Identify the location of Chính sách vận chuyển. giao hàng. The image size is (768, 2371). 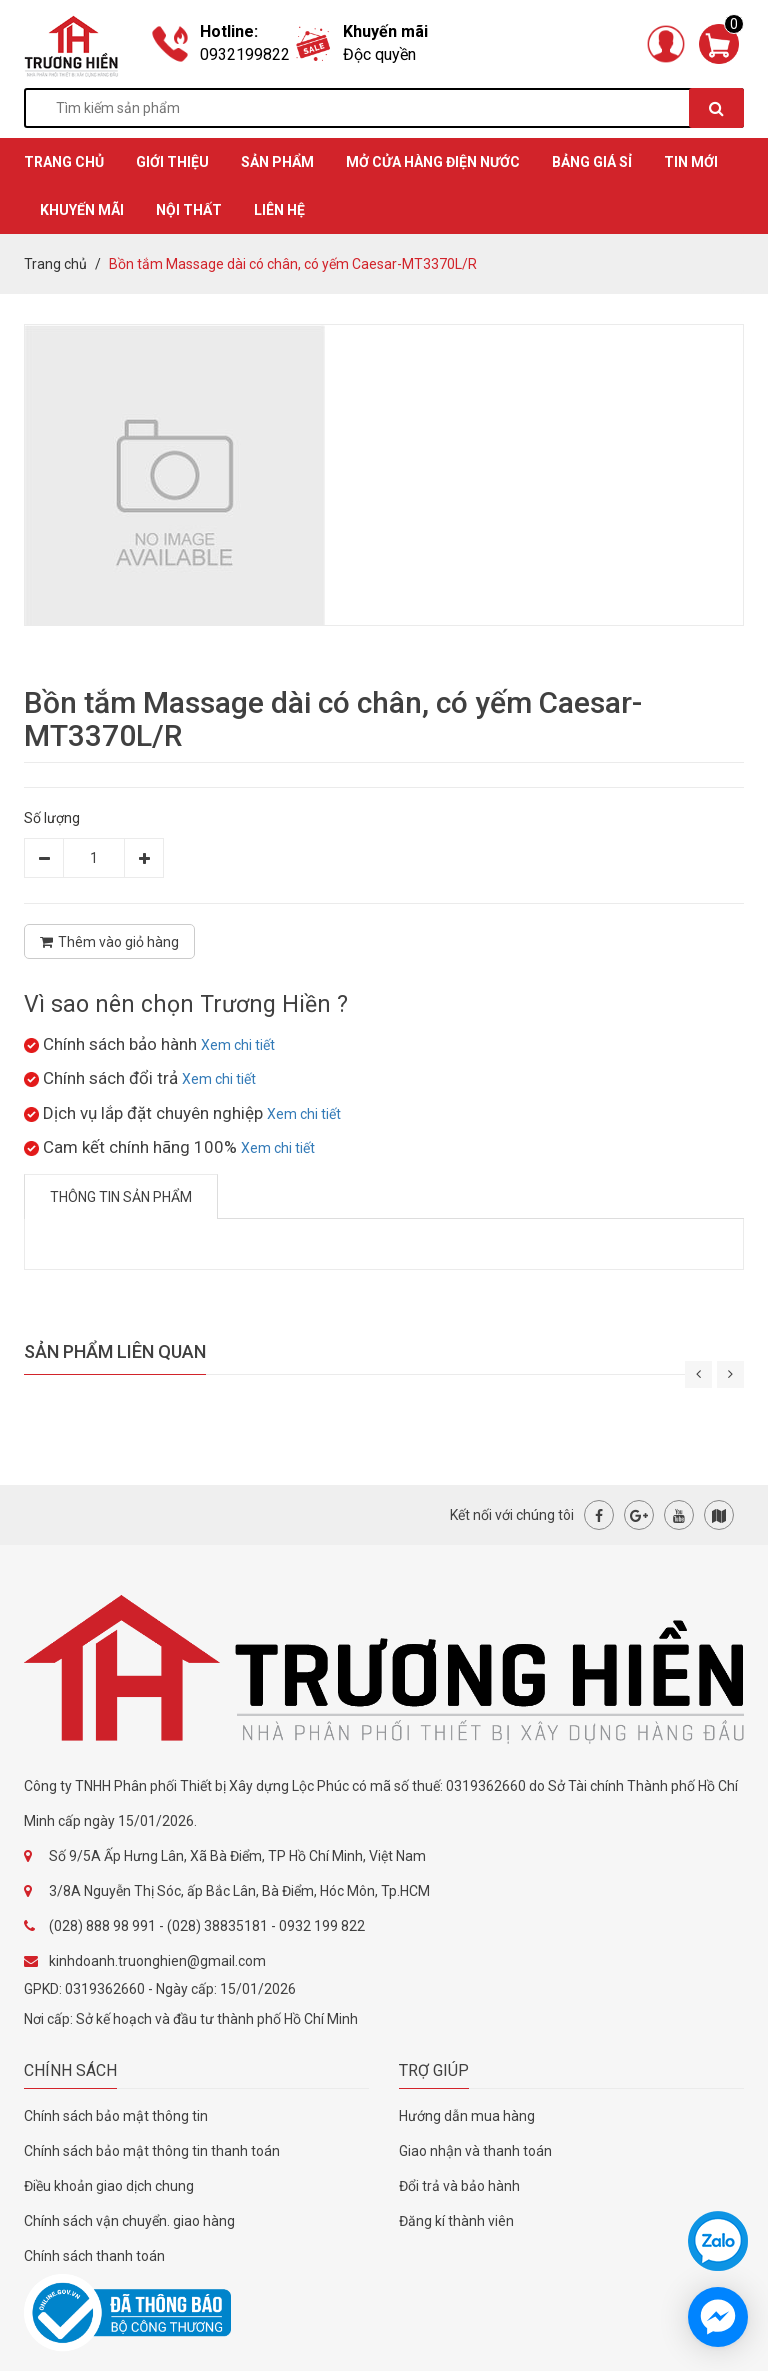
(129, 2221).